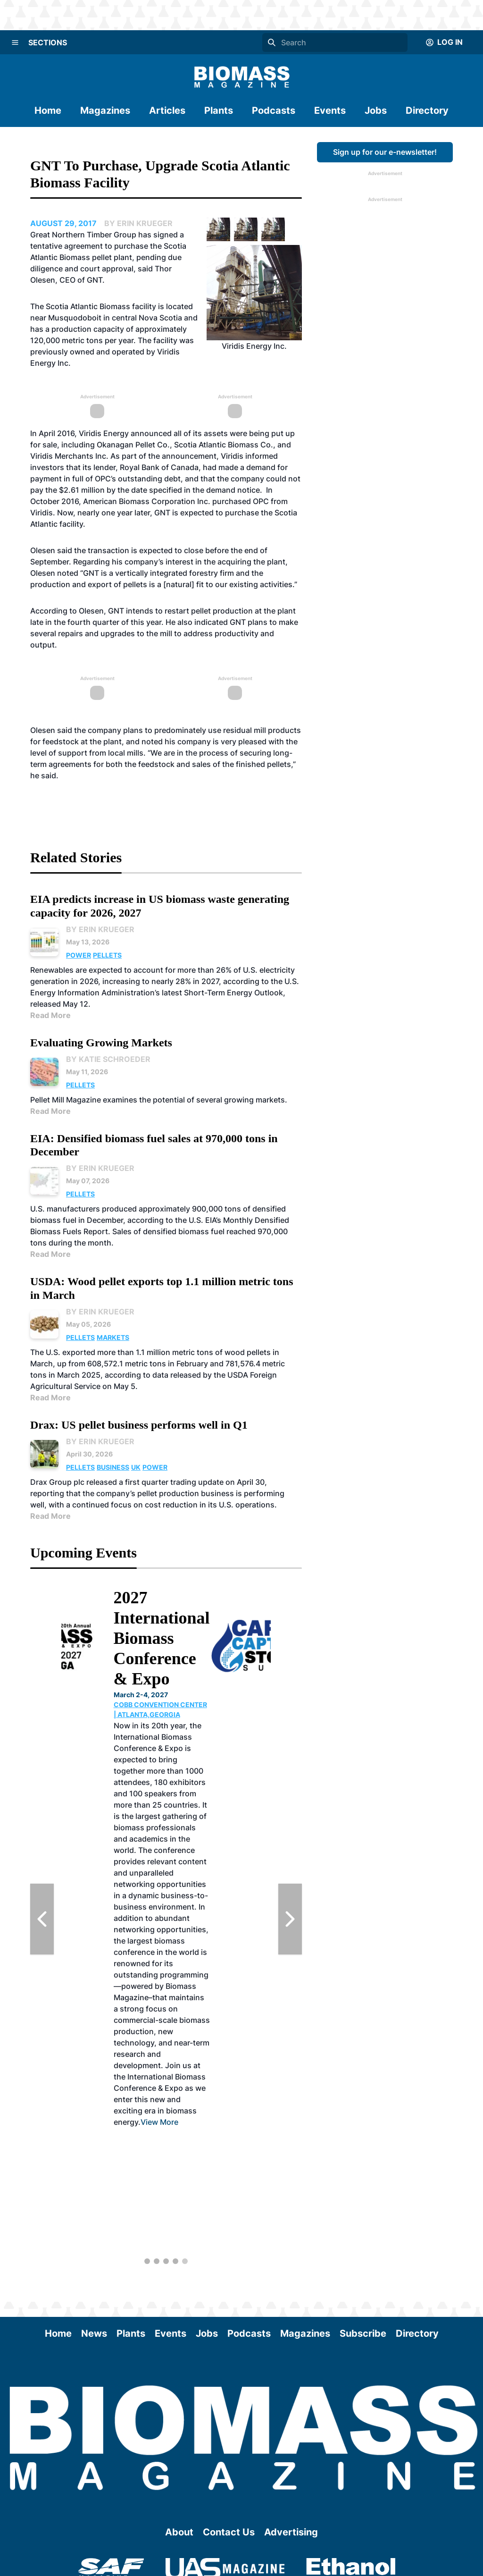 This screenshot has height=2576, width=483. Describe the element at coordinates (291, 2532) in the screenshot. I see `Advertising` at that location.